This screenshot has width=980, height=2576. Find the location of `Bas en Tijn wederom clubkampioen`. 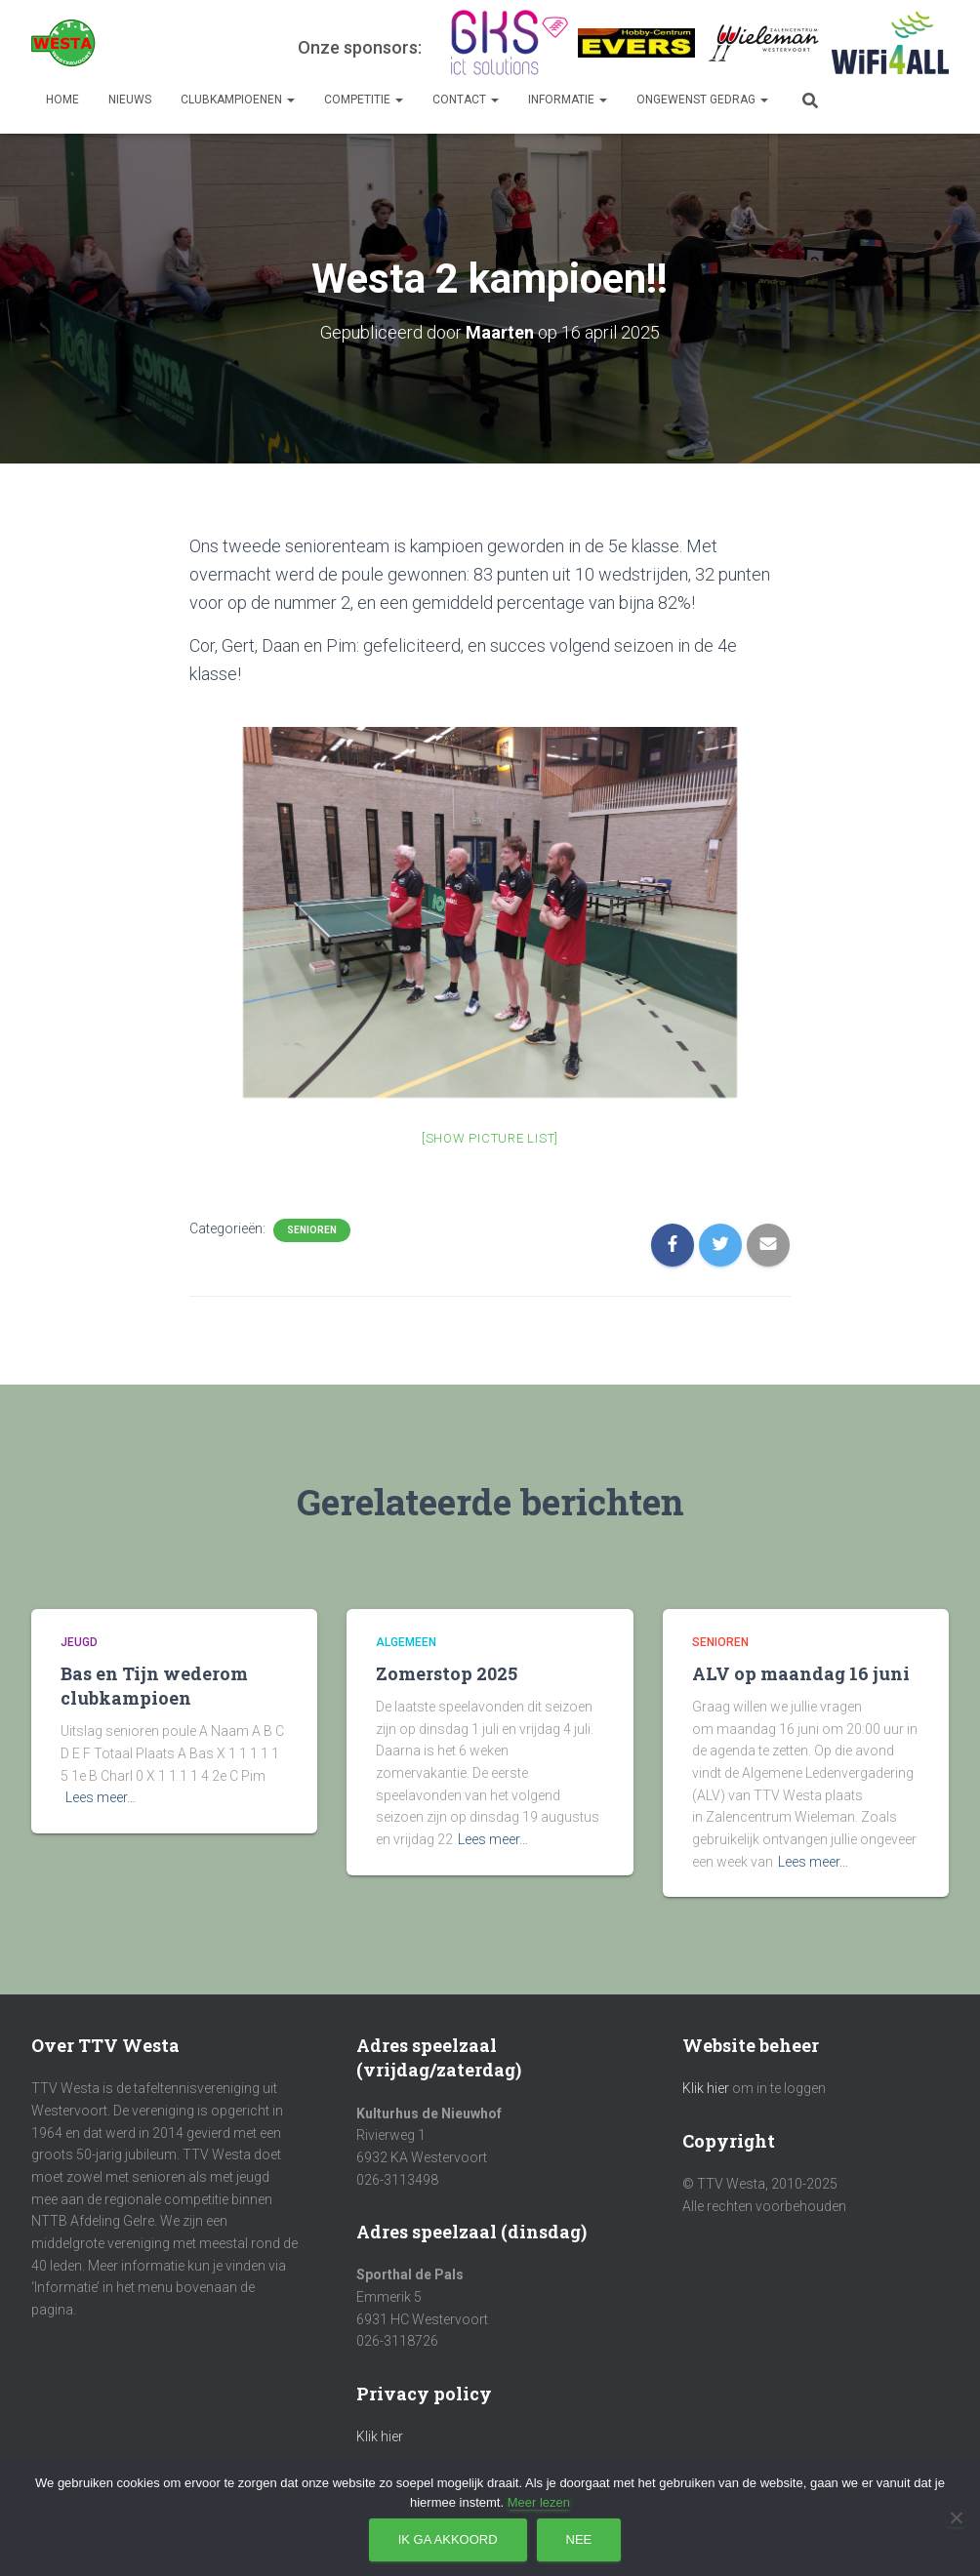

Bas en Tijn wederom clubkampioen is located at coordinates (154, 1686).